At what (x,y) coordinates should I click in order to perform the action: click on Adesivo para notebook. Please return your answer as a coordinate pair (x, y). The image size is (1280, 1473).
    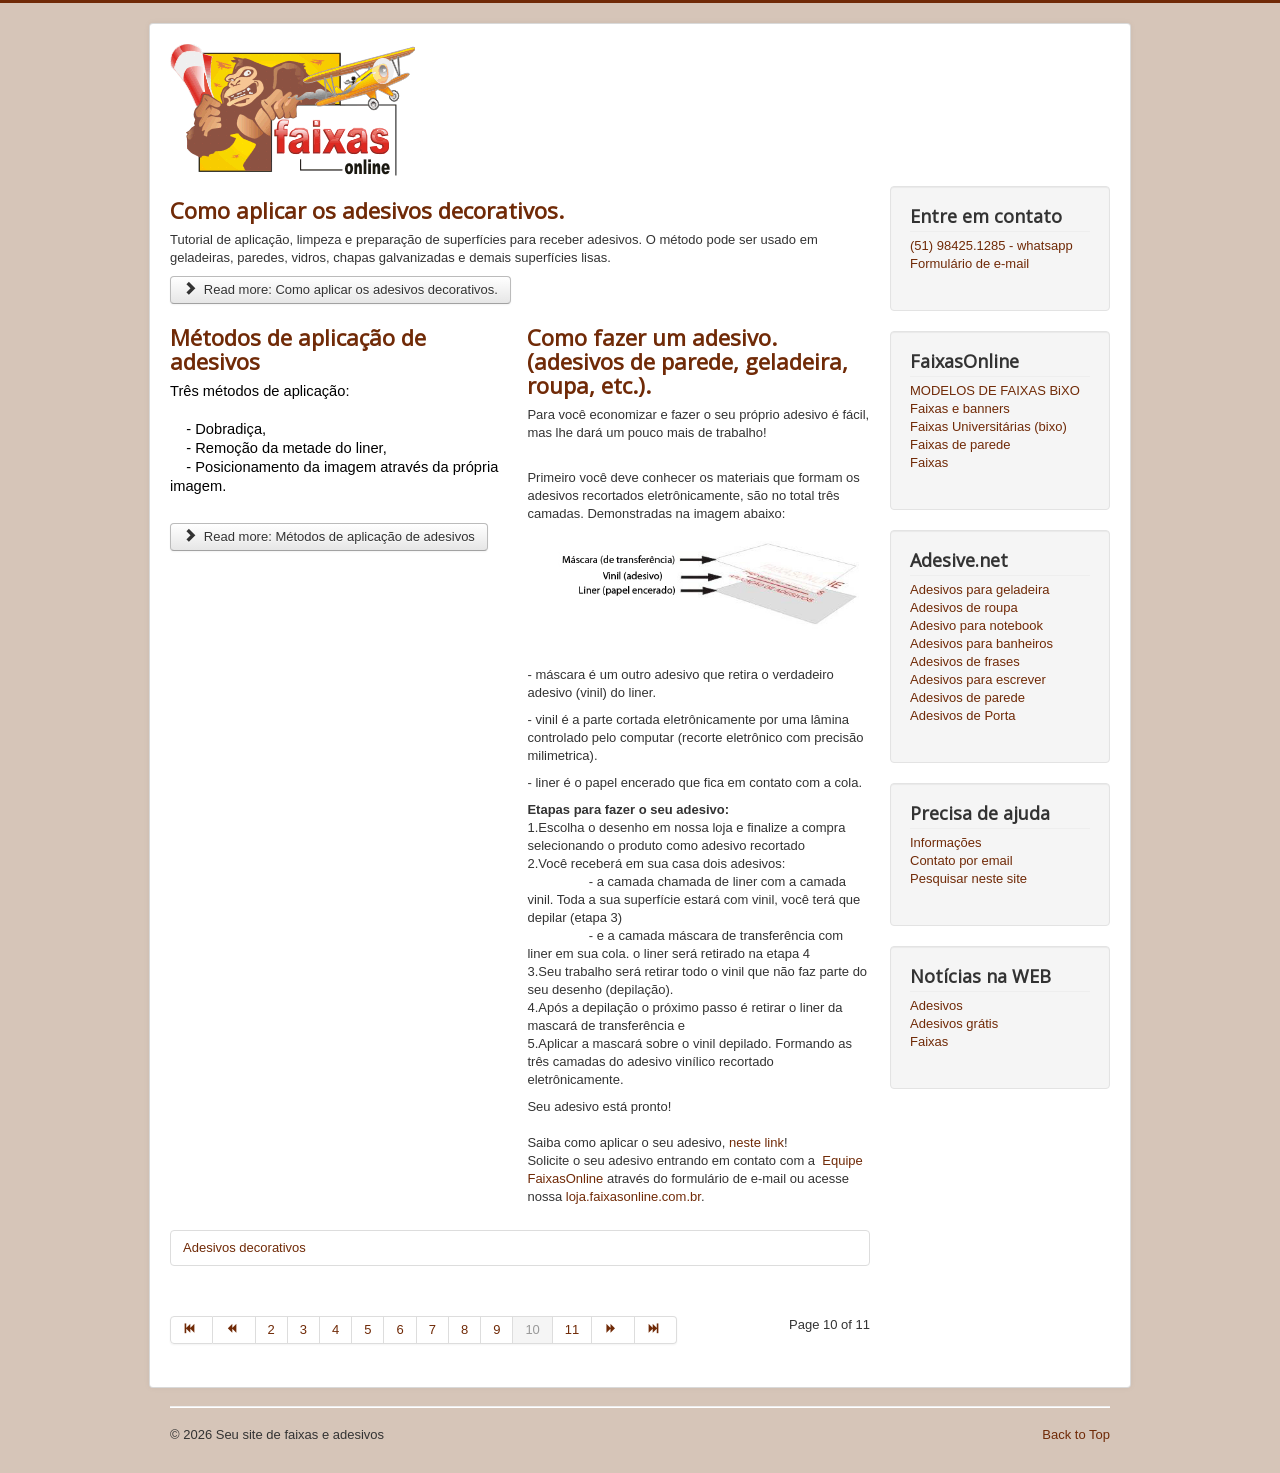
    Looking at the image, I should click on (976, 625).